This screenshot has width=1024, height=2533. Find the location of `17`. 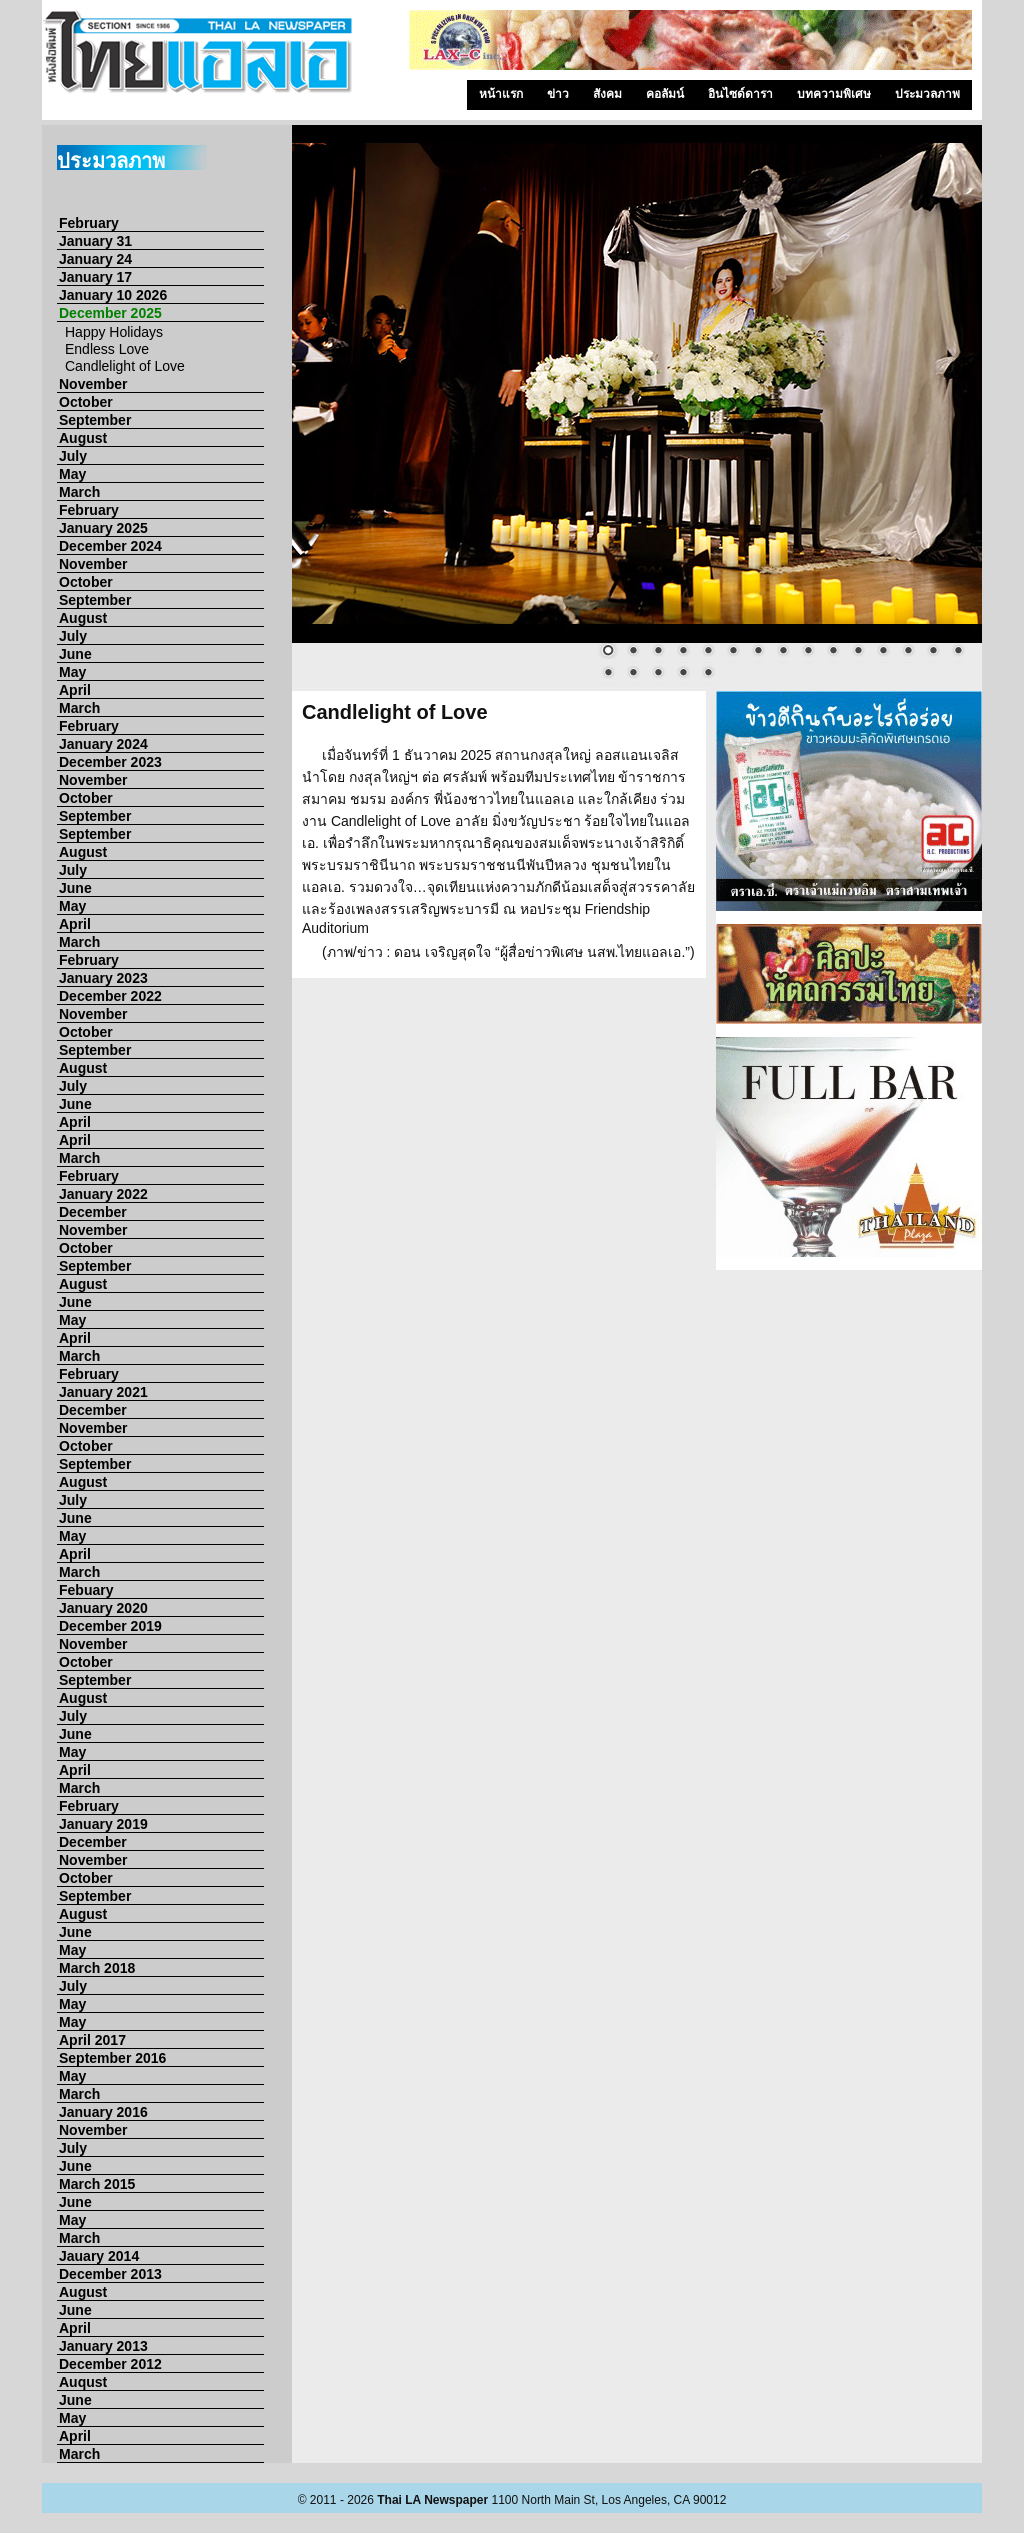

17 is located at coordinates (633, 674).